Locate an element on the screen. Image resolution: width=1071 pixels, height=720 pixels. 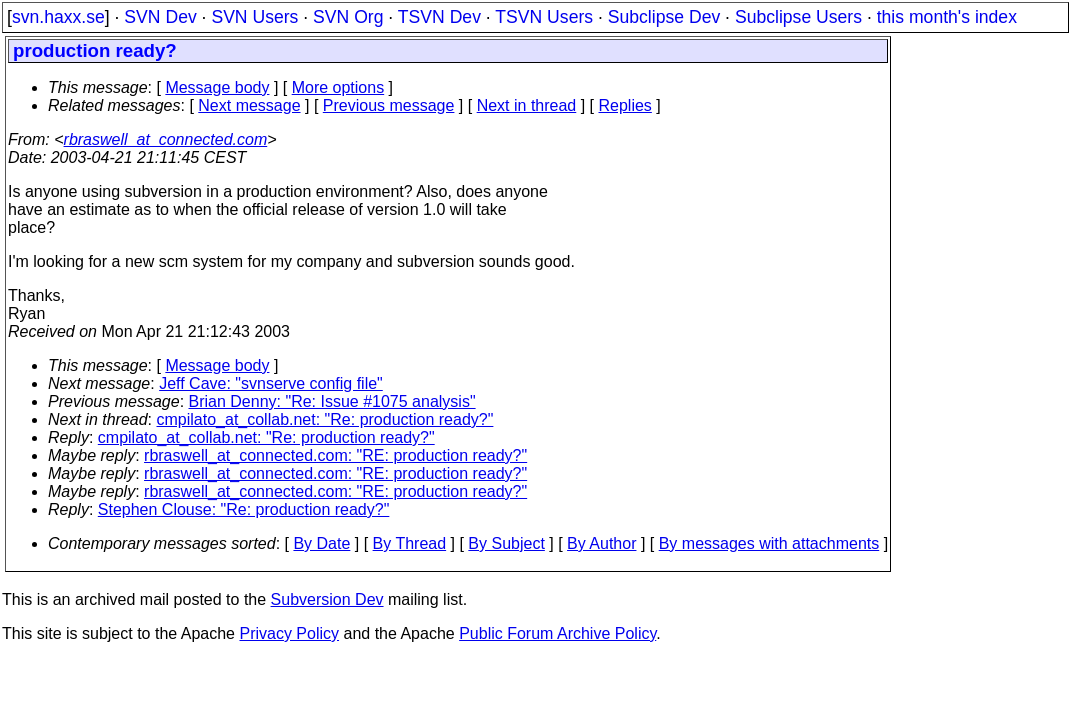
Privacy Policy is located at coordinates (289, 633).